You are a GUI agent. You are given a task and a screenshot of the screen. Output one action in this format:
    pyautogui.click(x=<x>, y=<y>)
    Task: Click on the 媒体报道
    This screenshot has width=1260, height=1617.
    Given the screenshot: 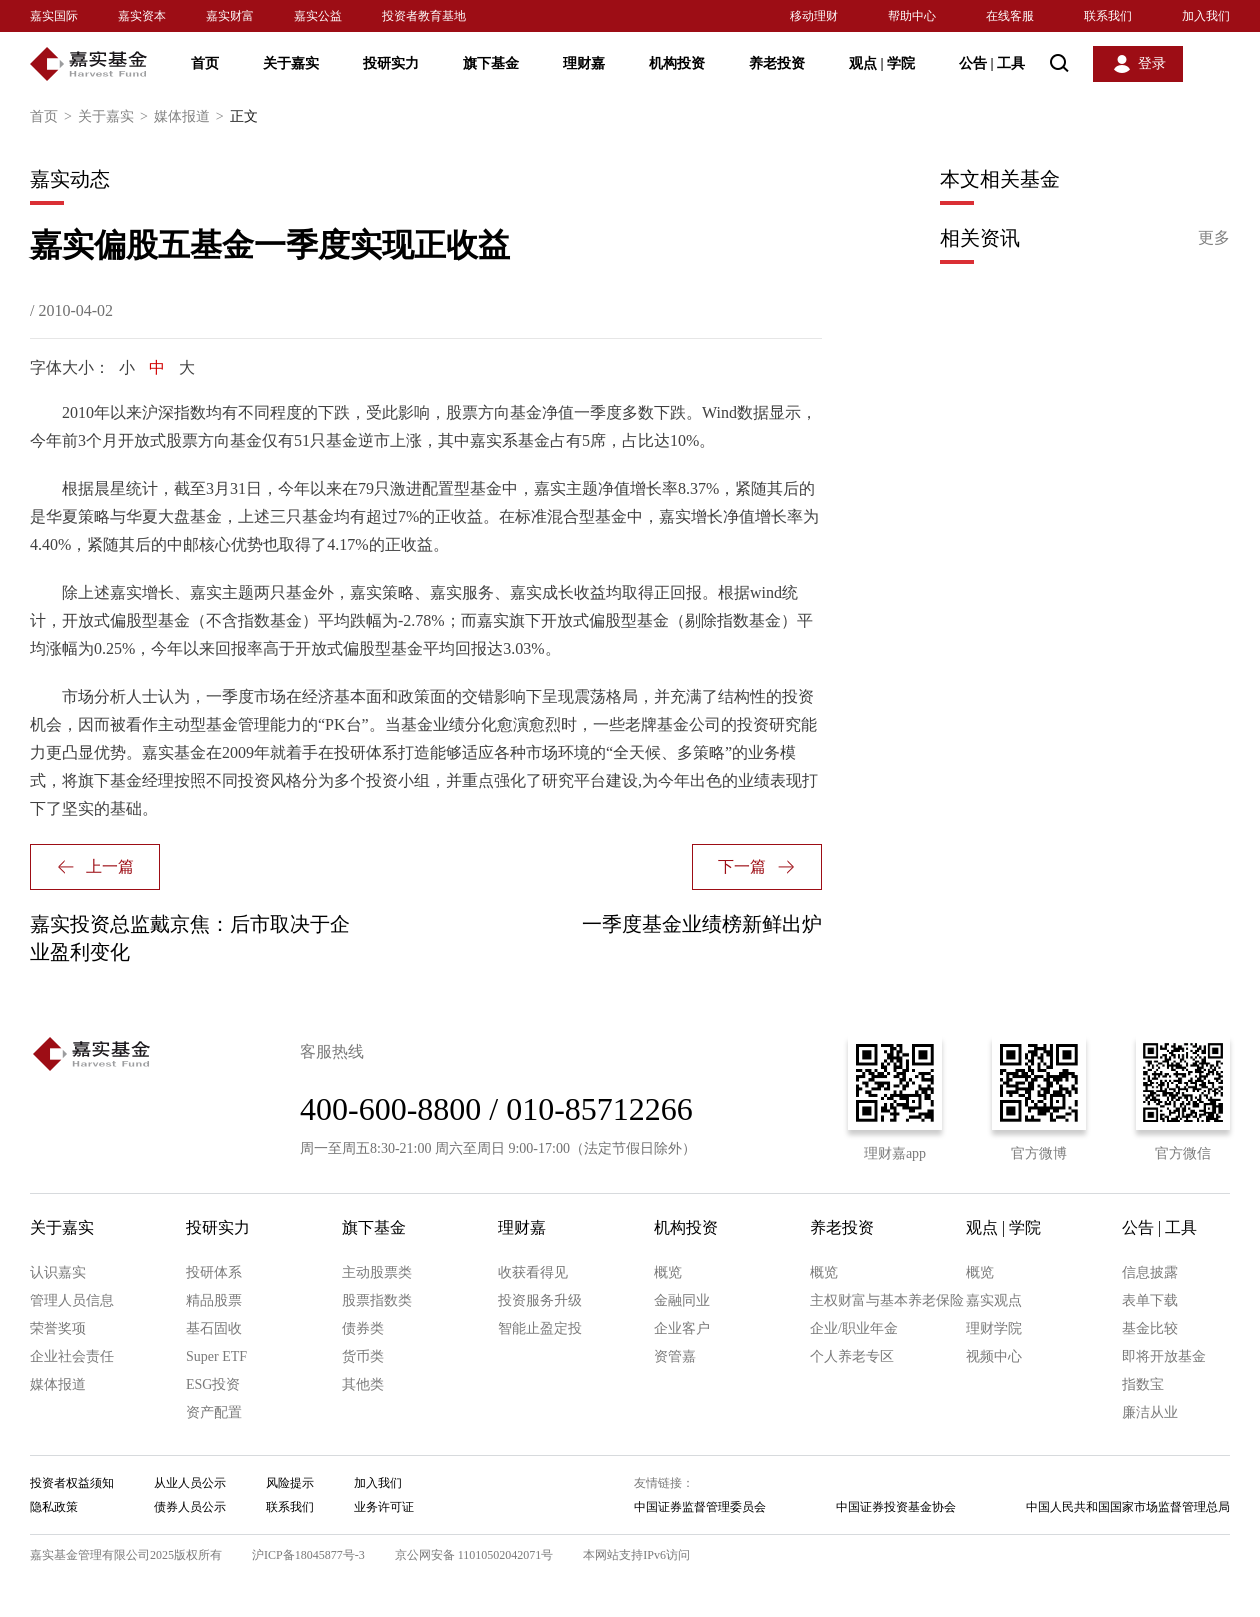 What is the action you would take?
    pyautogui.click(x=192, y=117)
    